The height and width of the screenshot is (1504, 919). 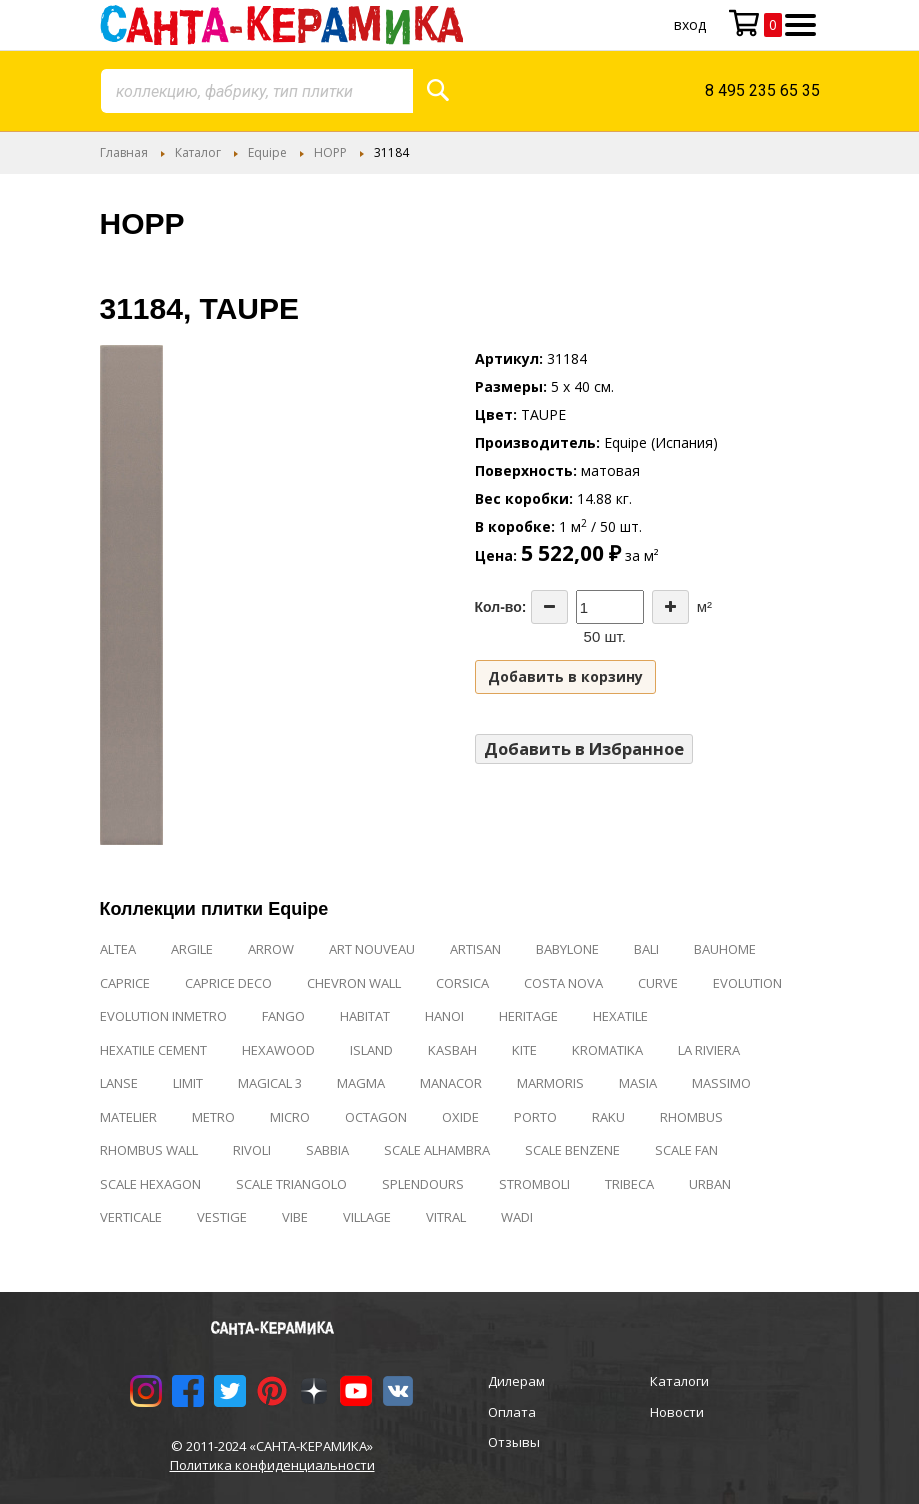 I want to click on TRIBECA, so click(x=629, y=1184).